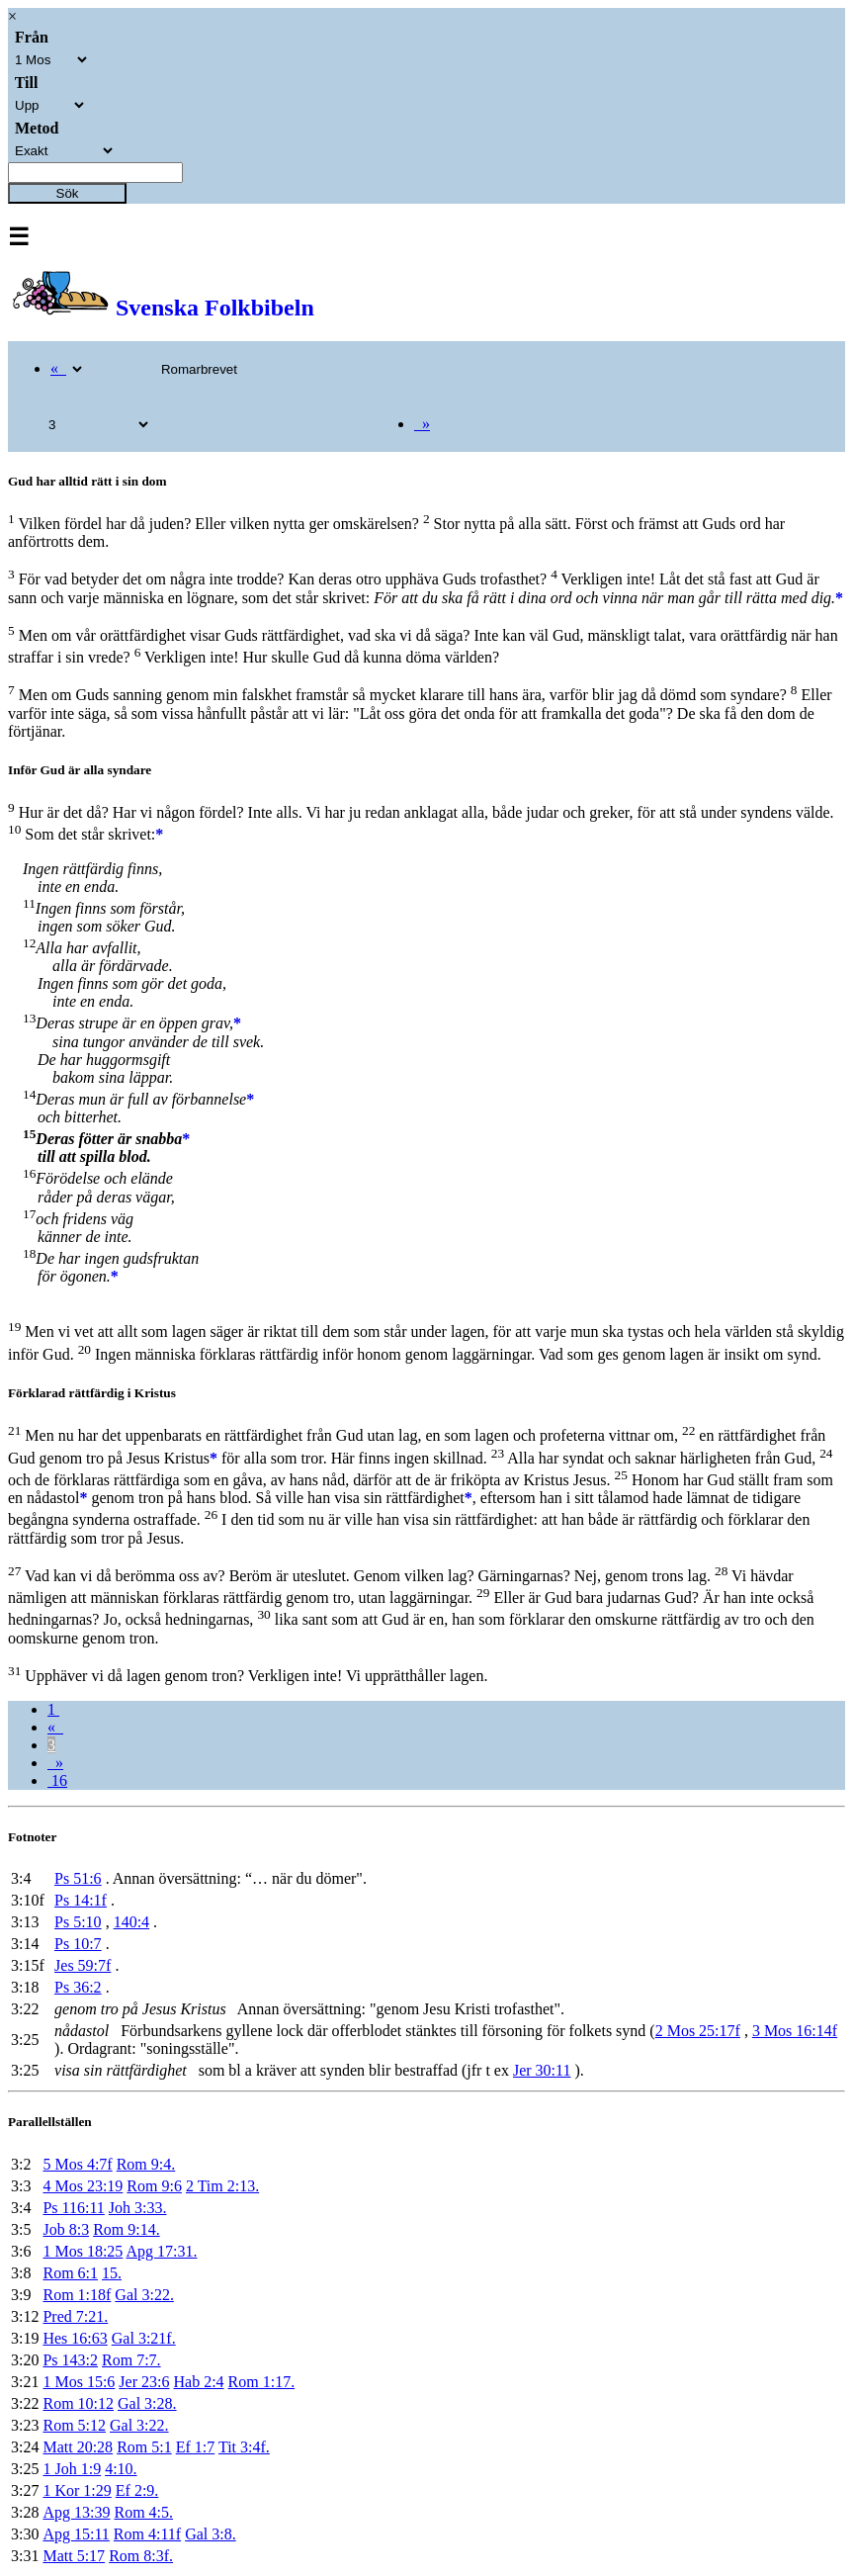 The width and height of the screenshot is (853, 2576). Describe the element at coordinates (66, 2229) in the screenshot. I see `Job 8:3` at that location.